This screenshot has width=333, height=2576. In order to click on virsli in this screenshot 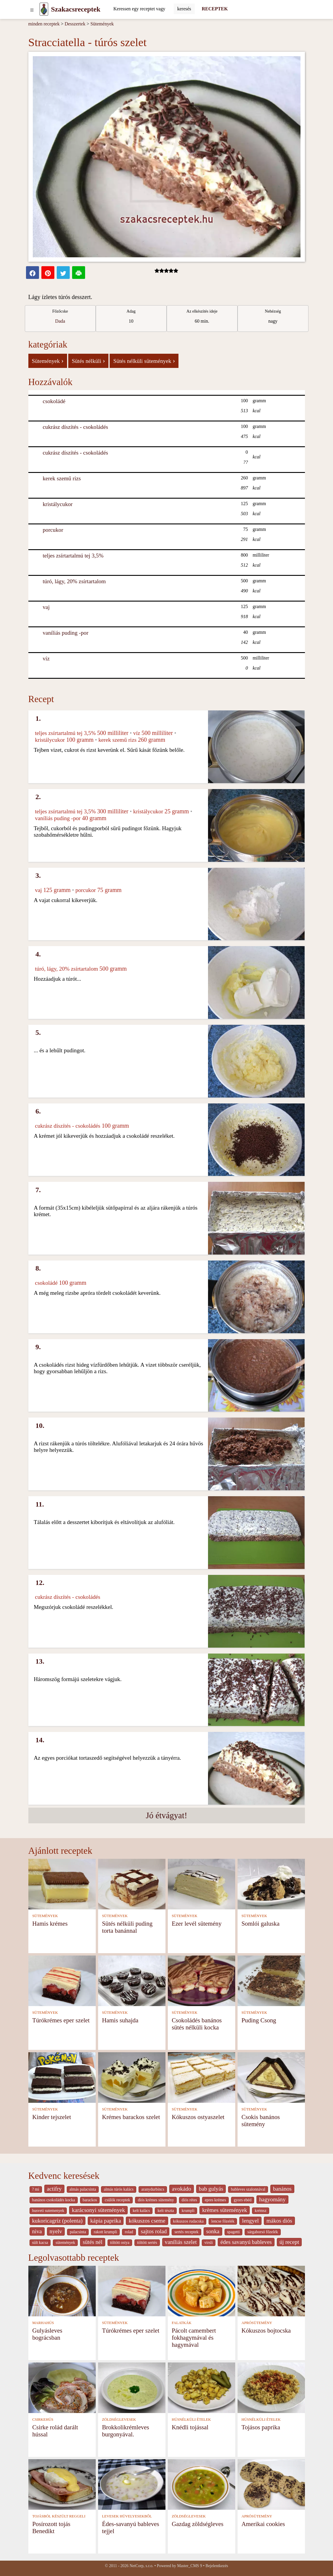, I will do `click(208, 2242)`.